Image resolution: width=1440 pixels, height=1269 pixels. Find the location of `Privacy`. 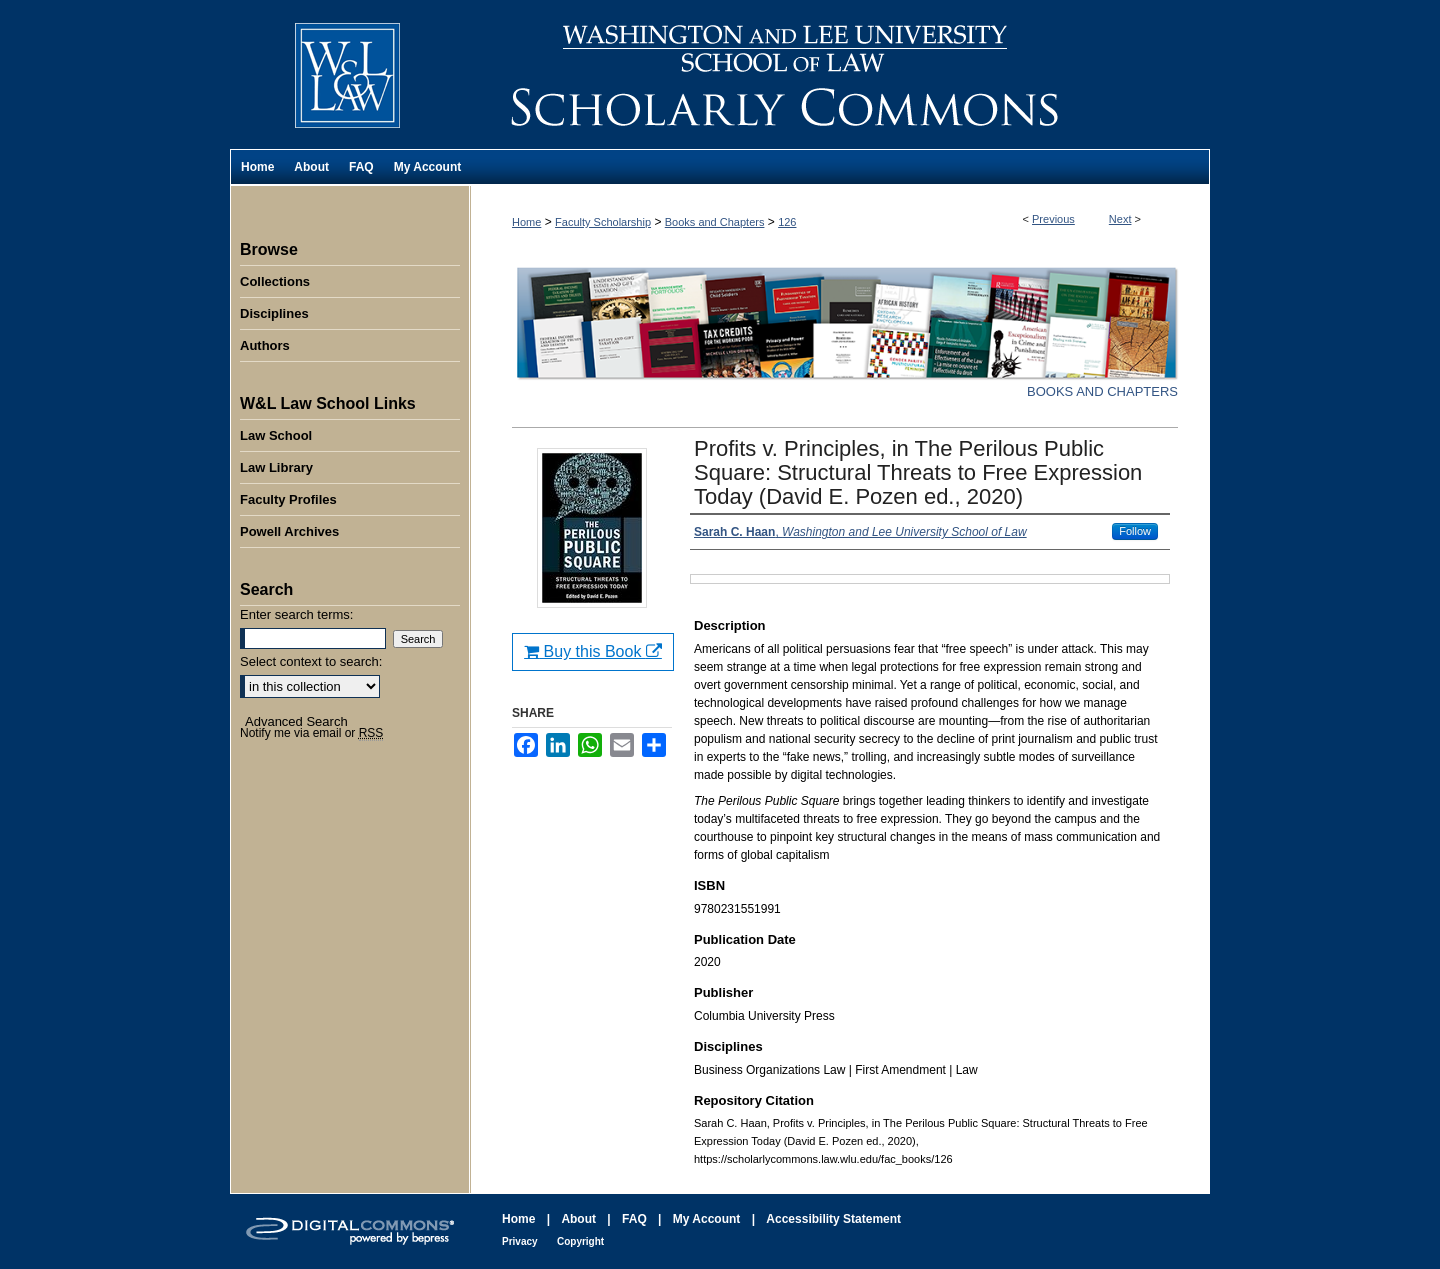

Privacy is located at coordinates (520, 1241).